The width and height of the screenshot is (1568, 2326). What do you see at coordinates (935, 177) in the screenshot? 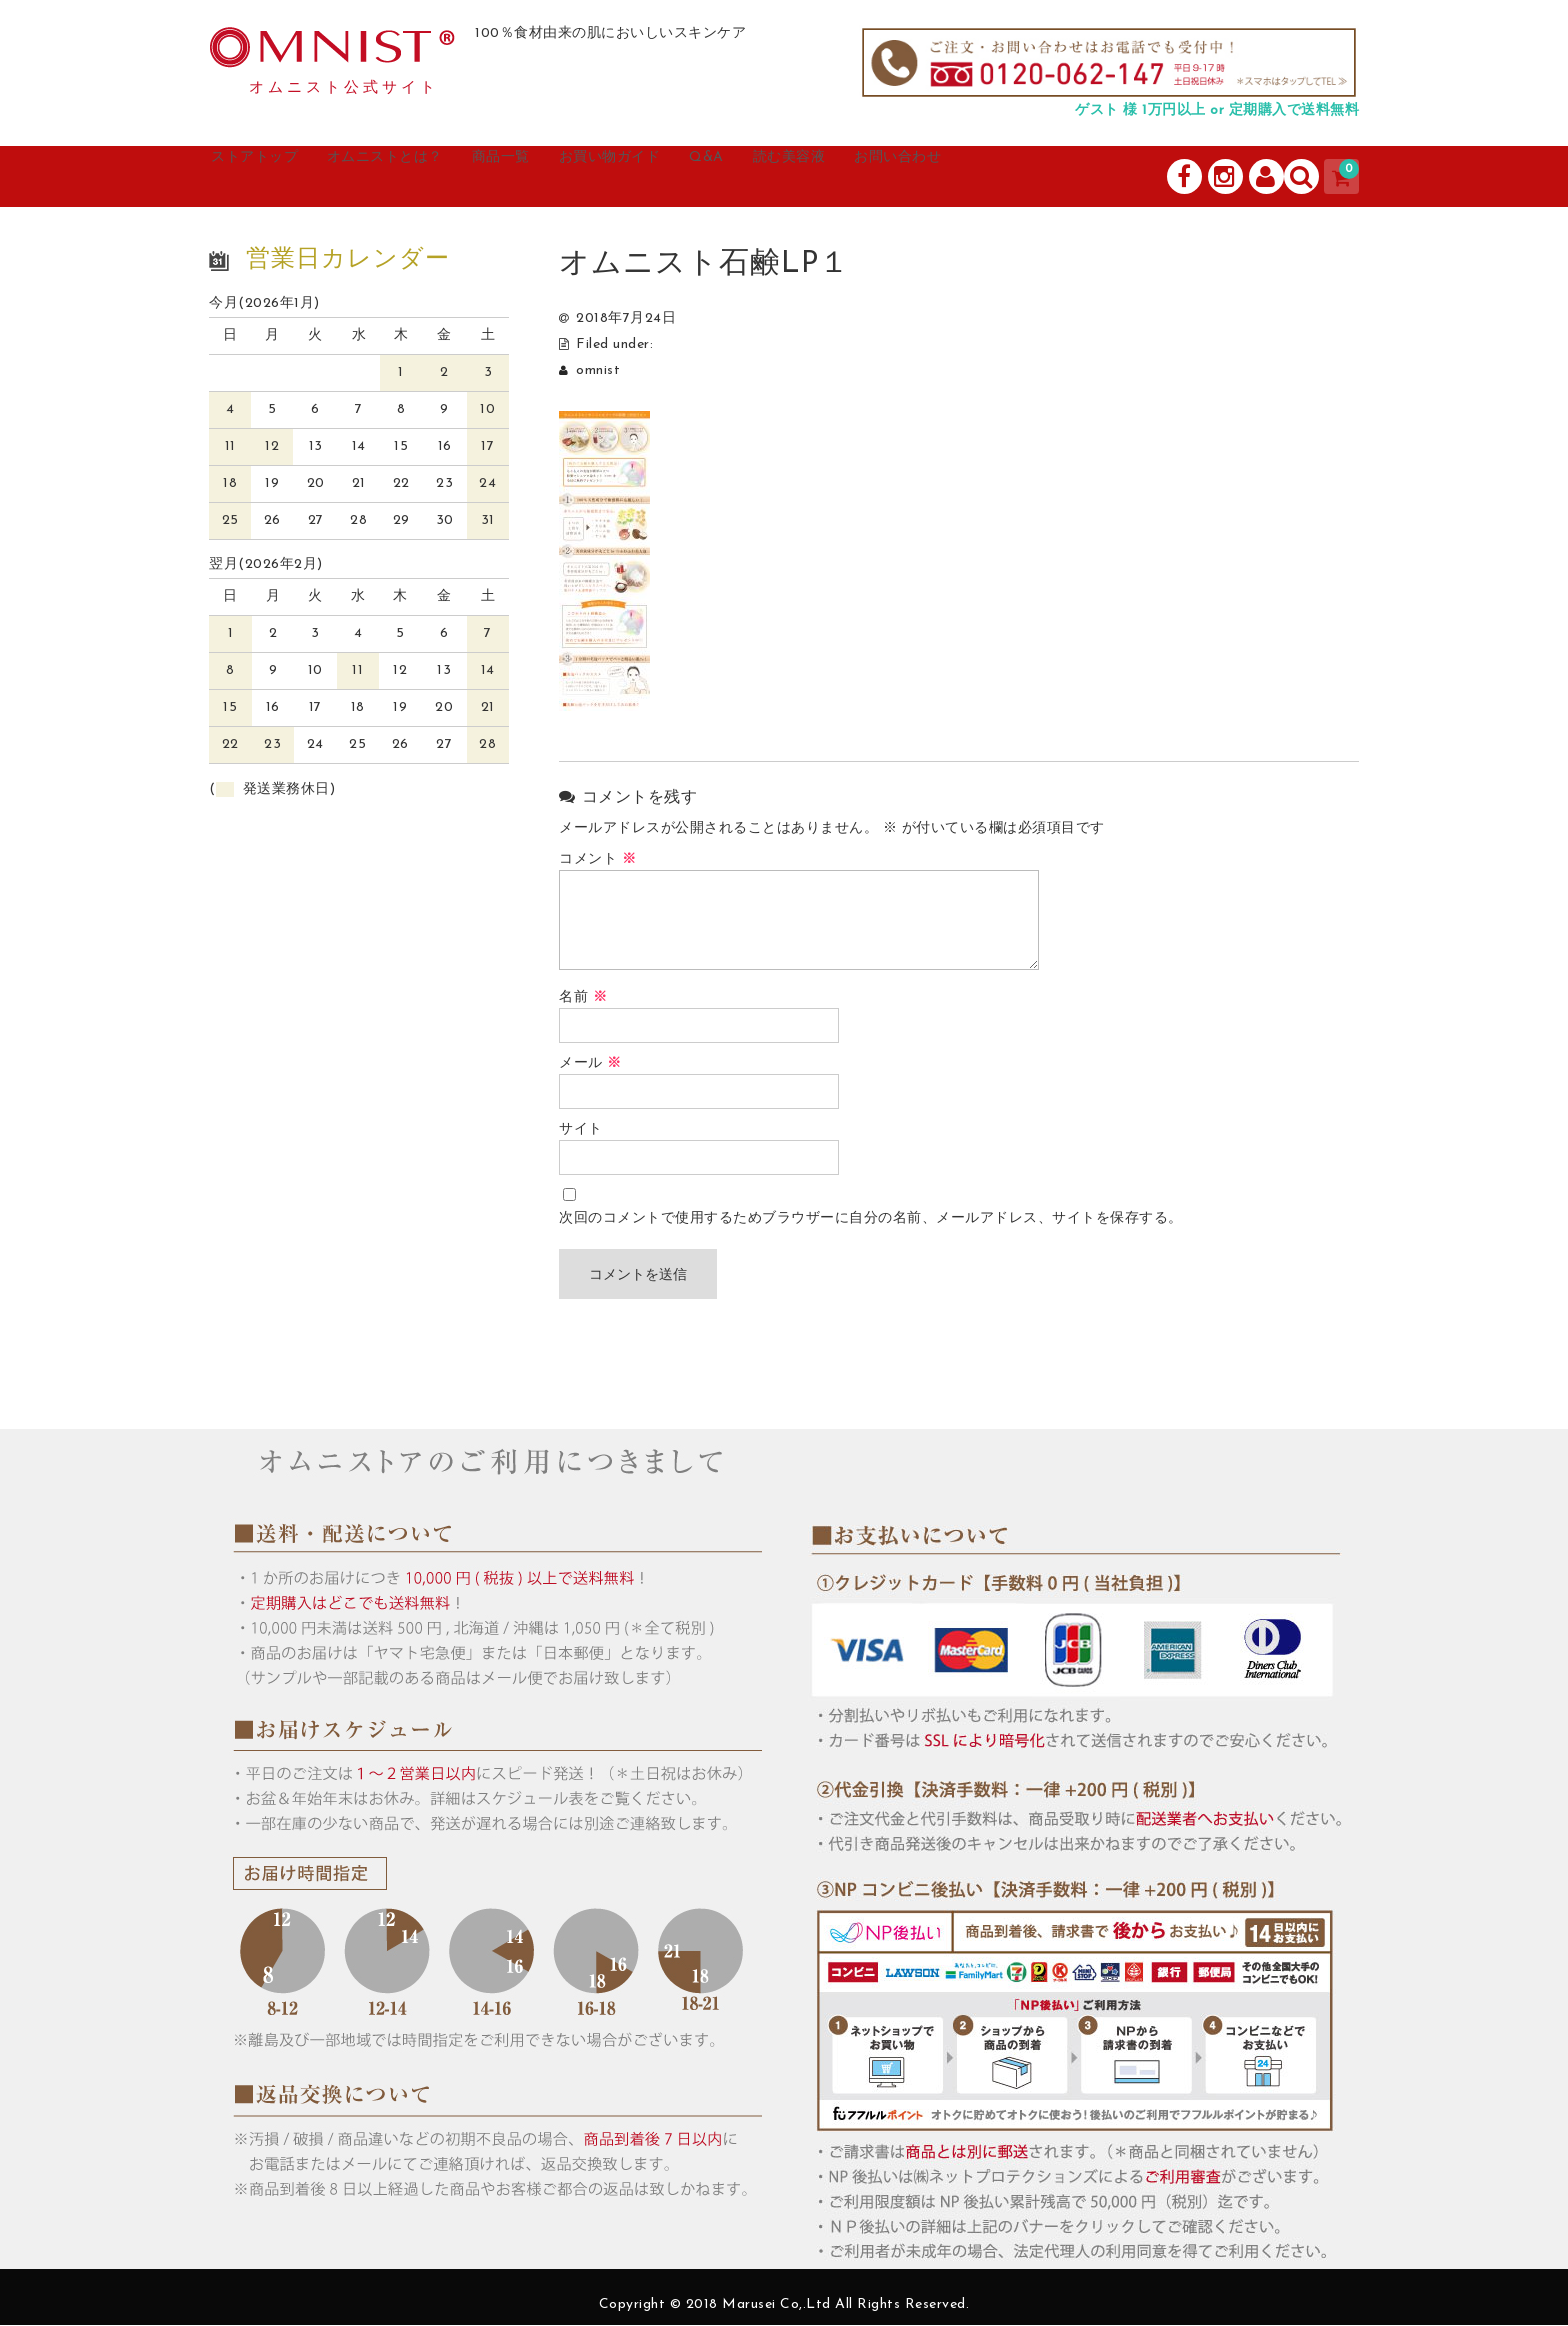
I see `読む美容液` at bounding box center [935, 177].